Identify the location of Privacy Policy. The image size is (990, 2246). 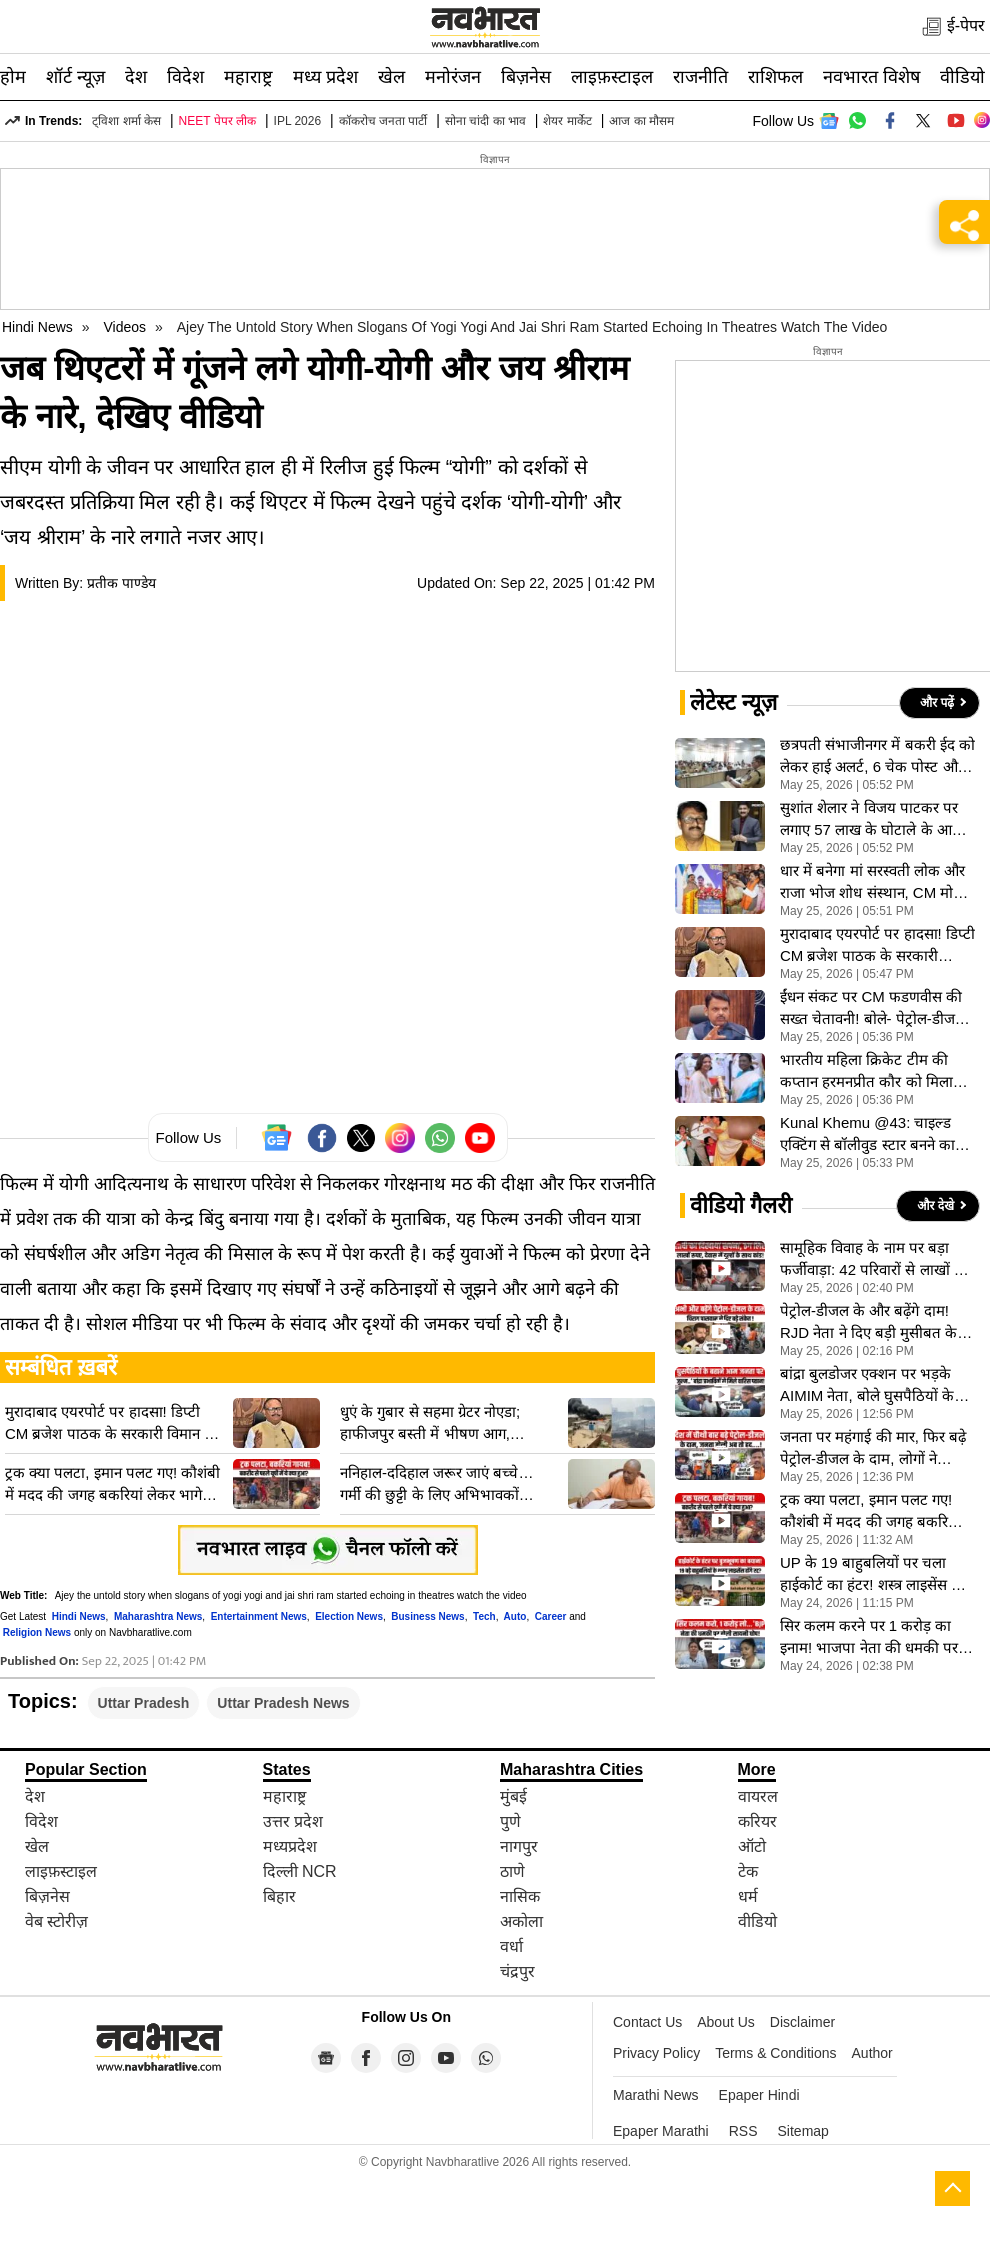
(656, 2053).